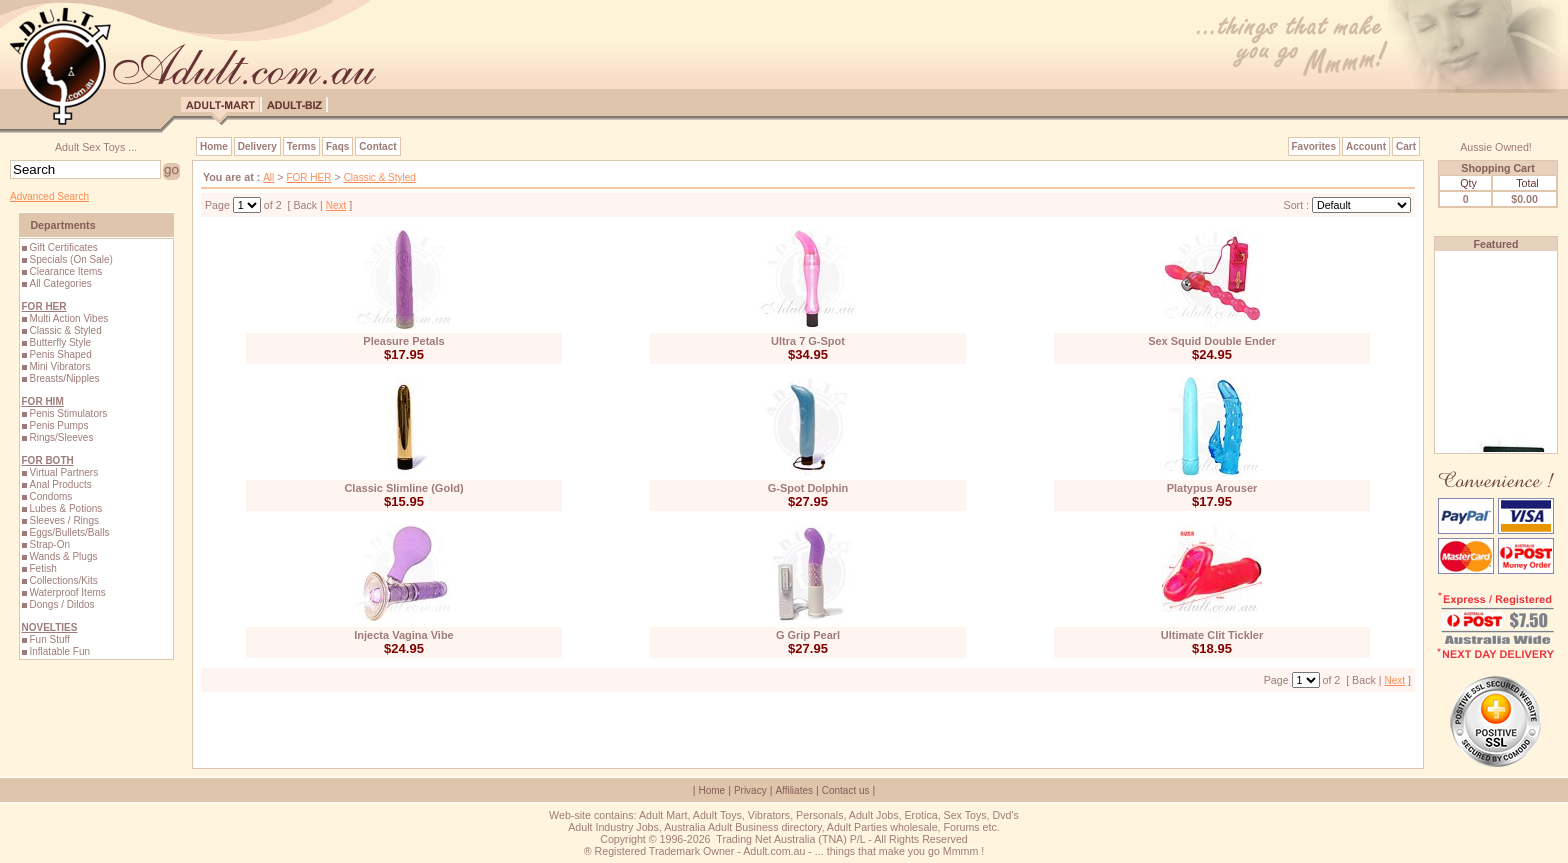 The height and width of the screenshot is (863, 1568). I want to click on Cart, so click(1406, 146).